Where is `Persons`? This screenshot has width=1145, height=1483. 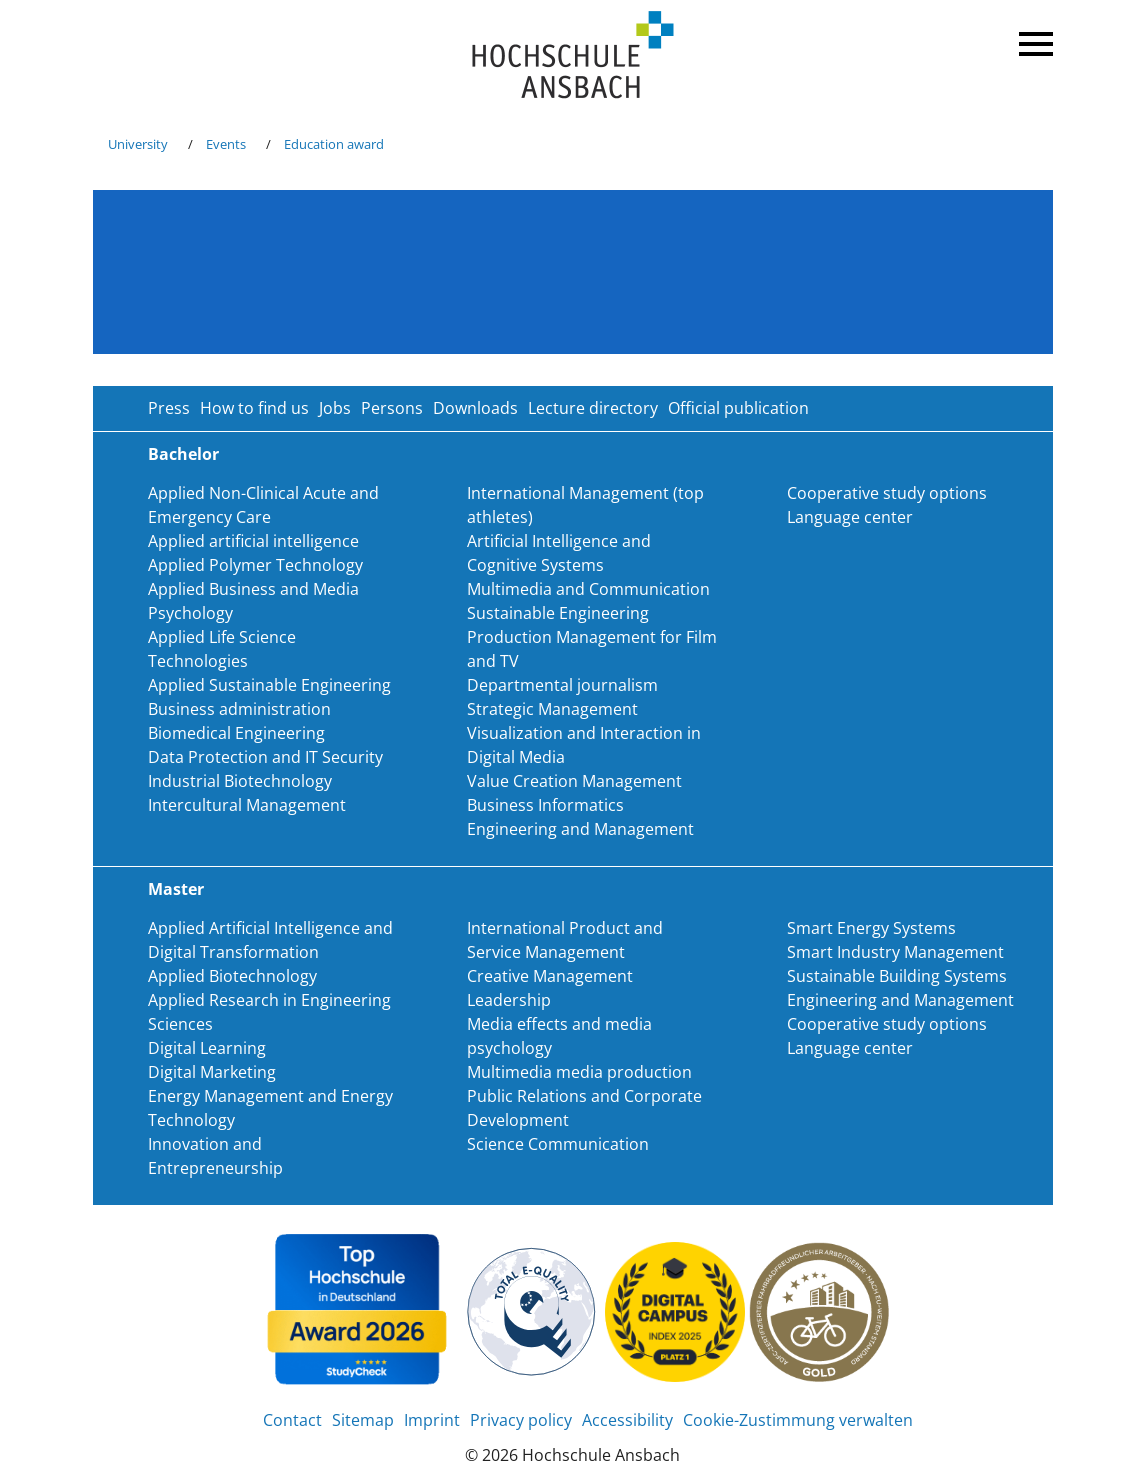
Persons is located at coordinates (392, 408).